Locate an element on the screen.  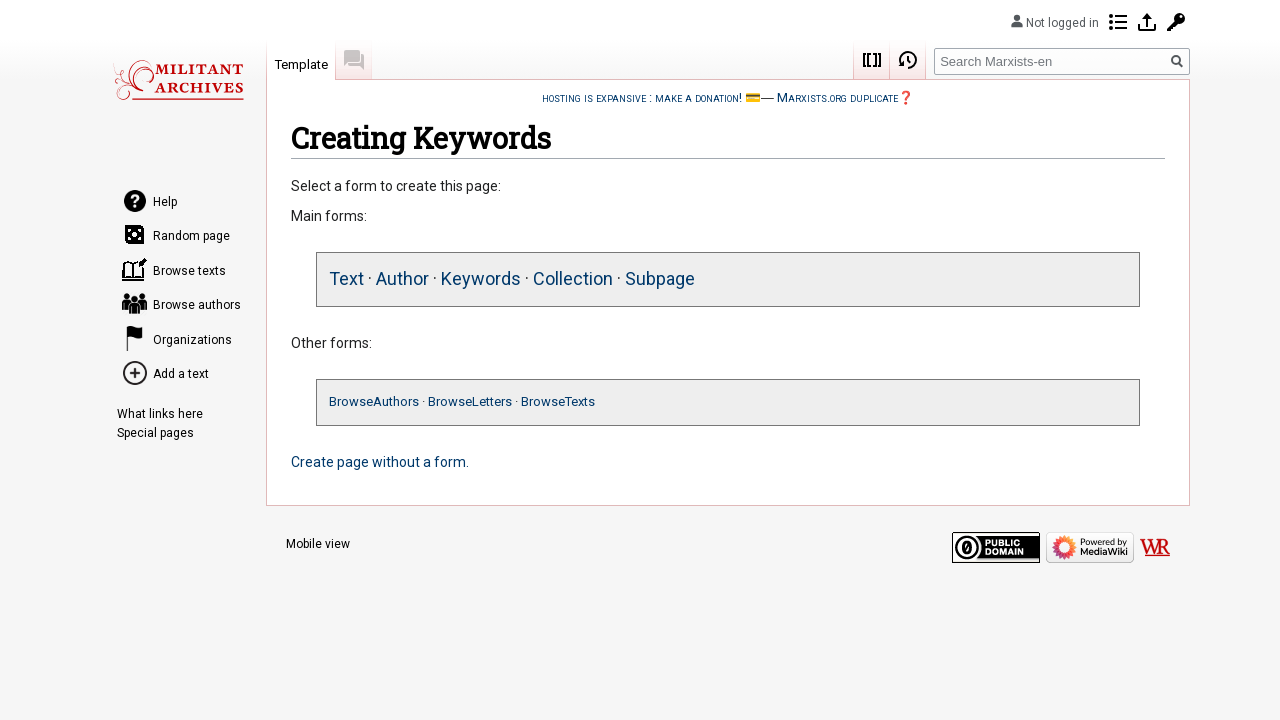
Special pages is located at coordinates (155, 433).